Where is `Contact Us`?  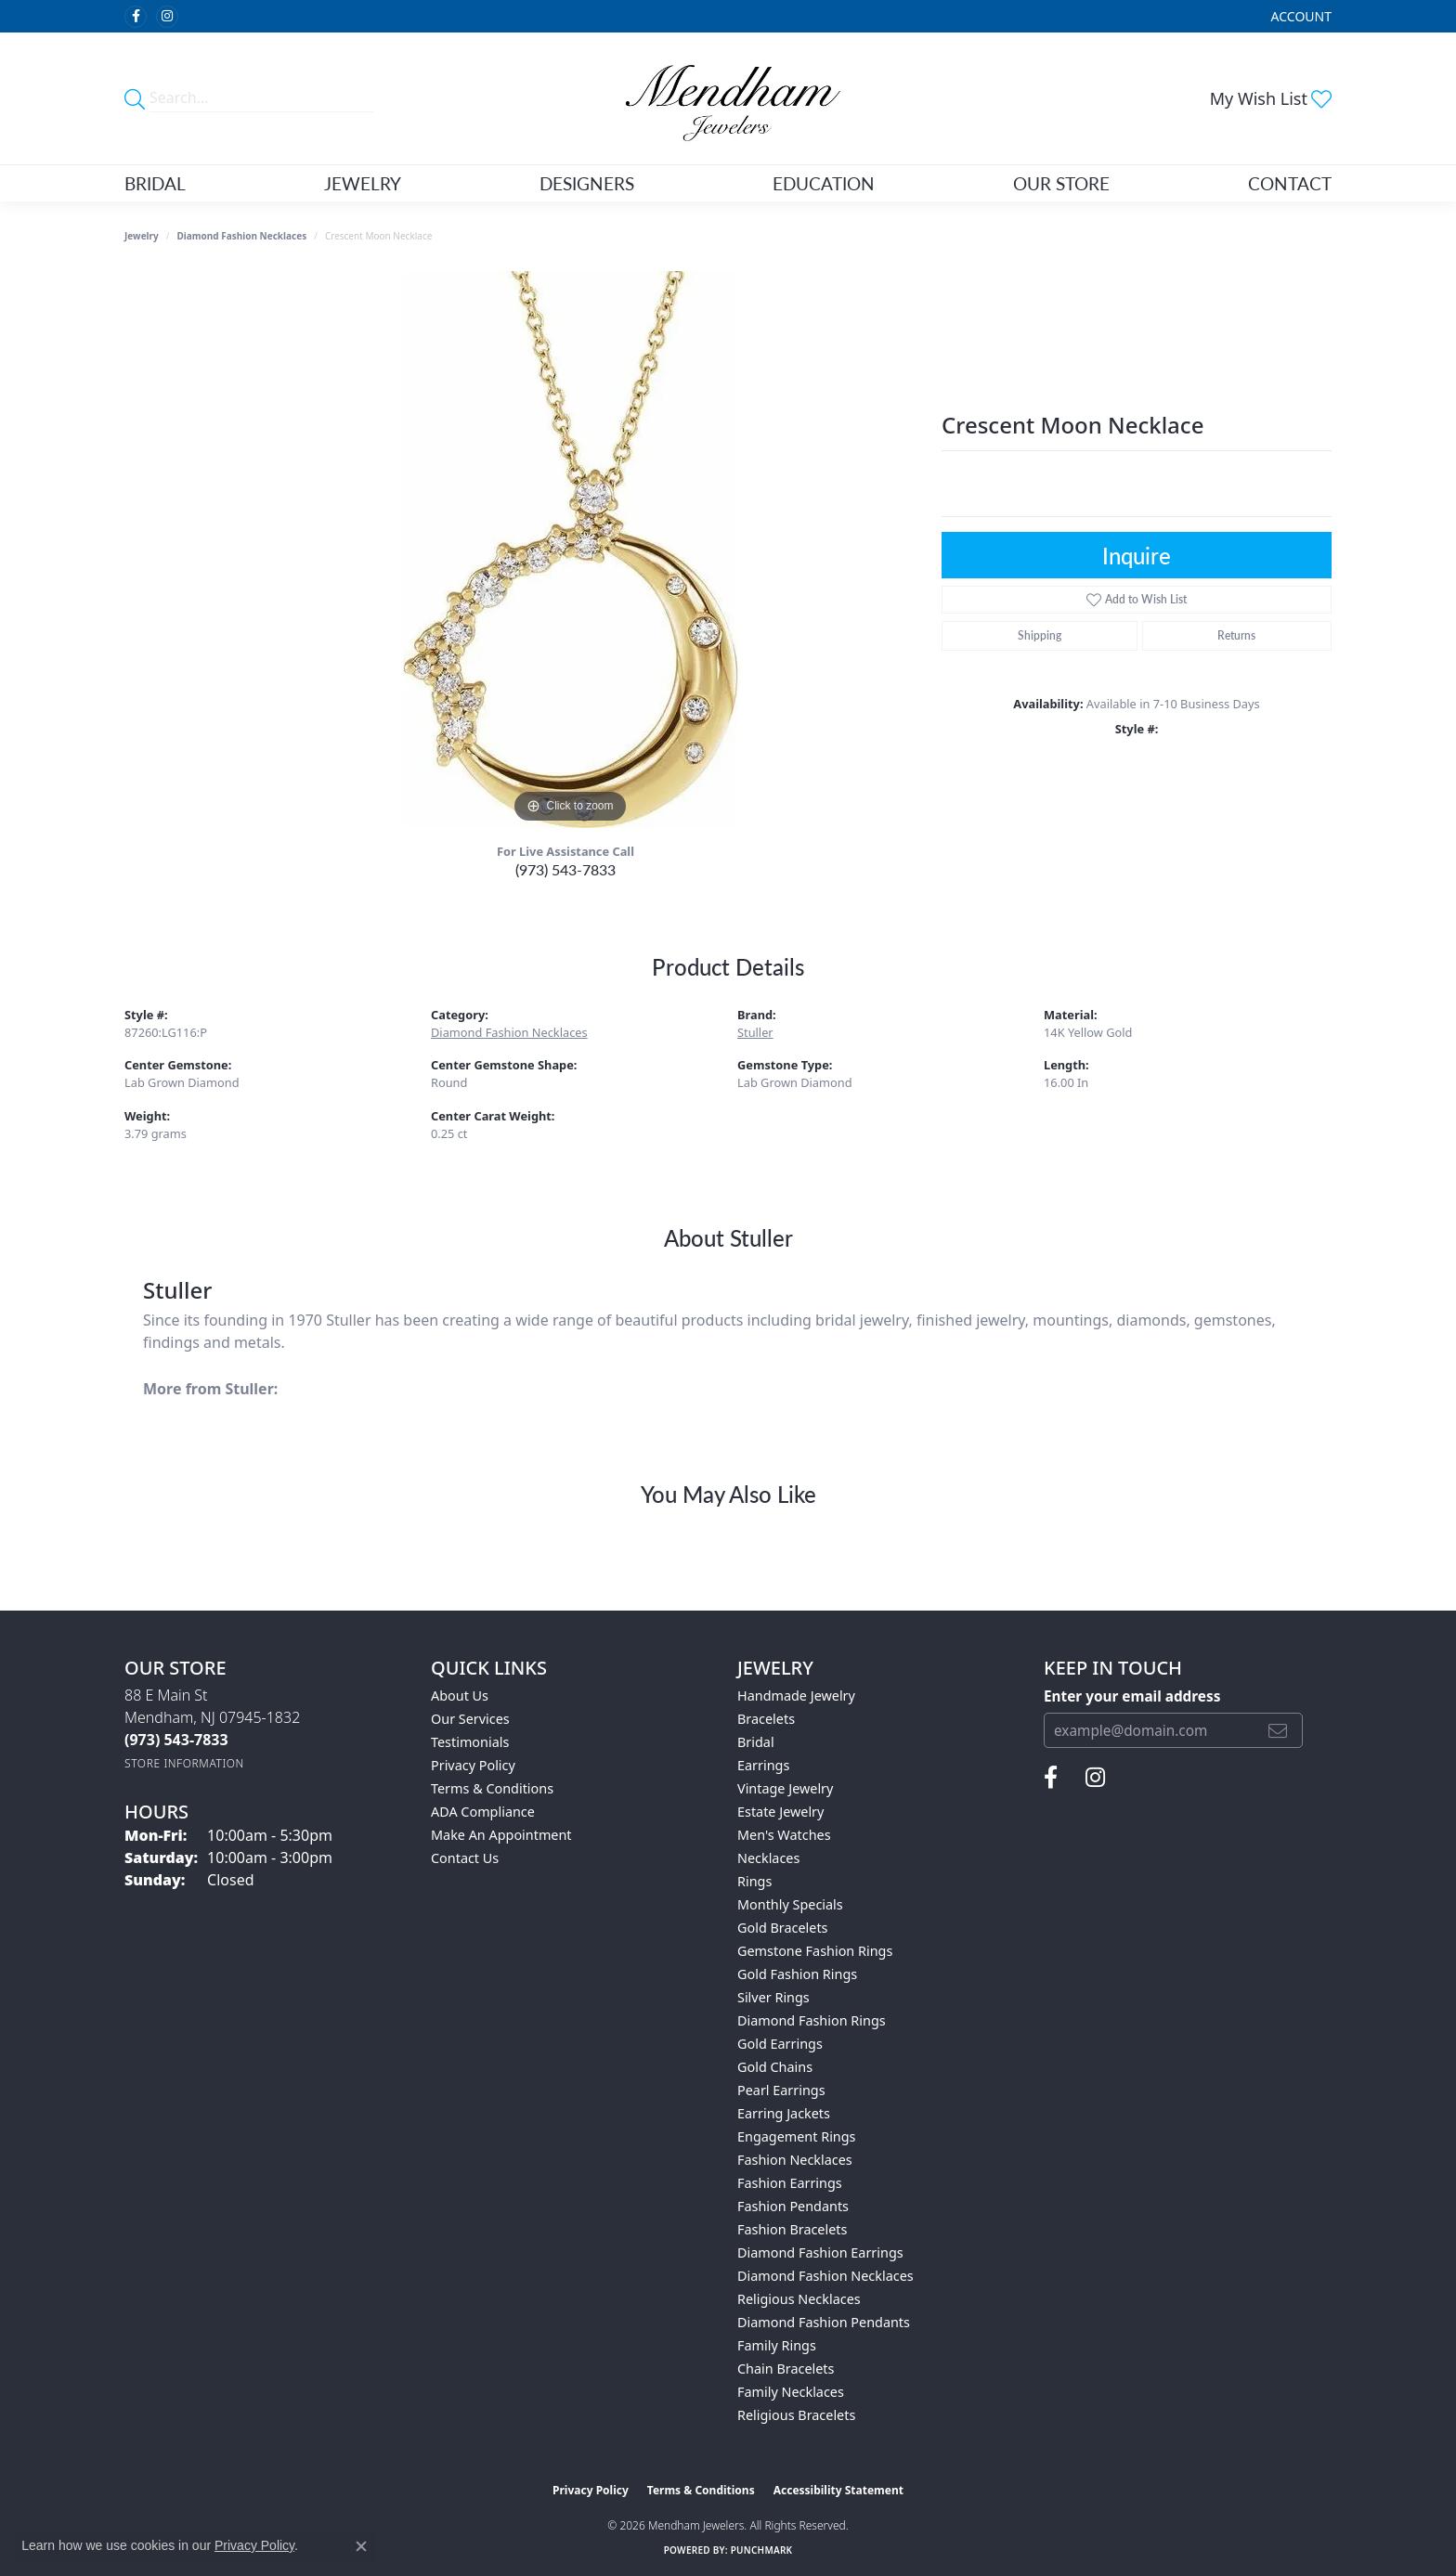 Contact Us is located at coordinates (465, 1858).